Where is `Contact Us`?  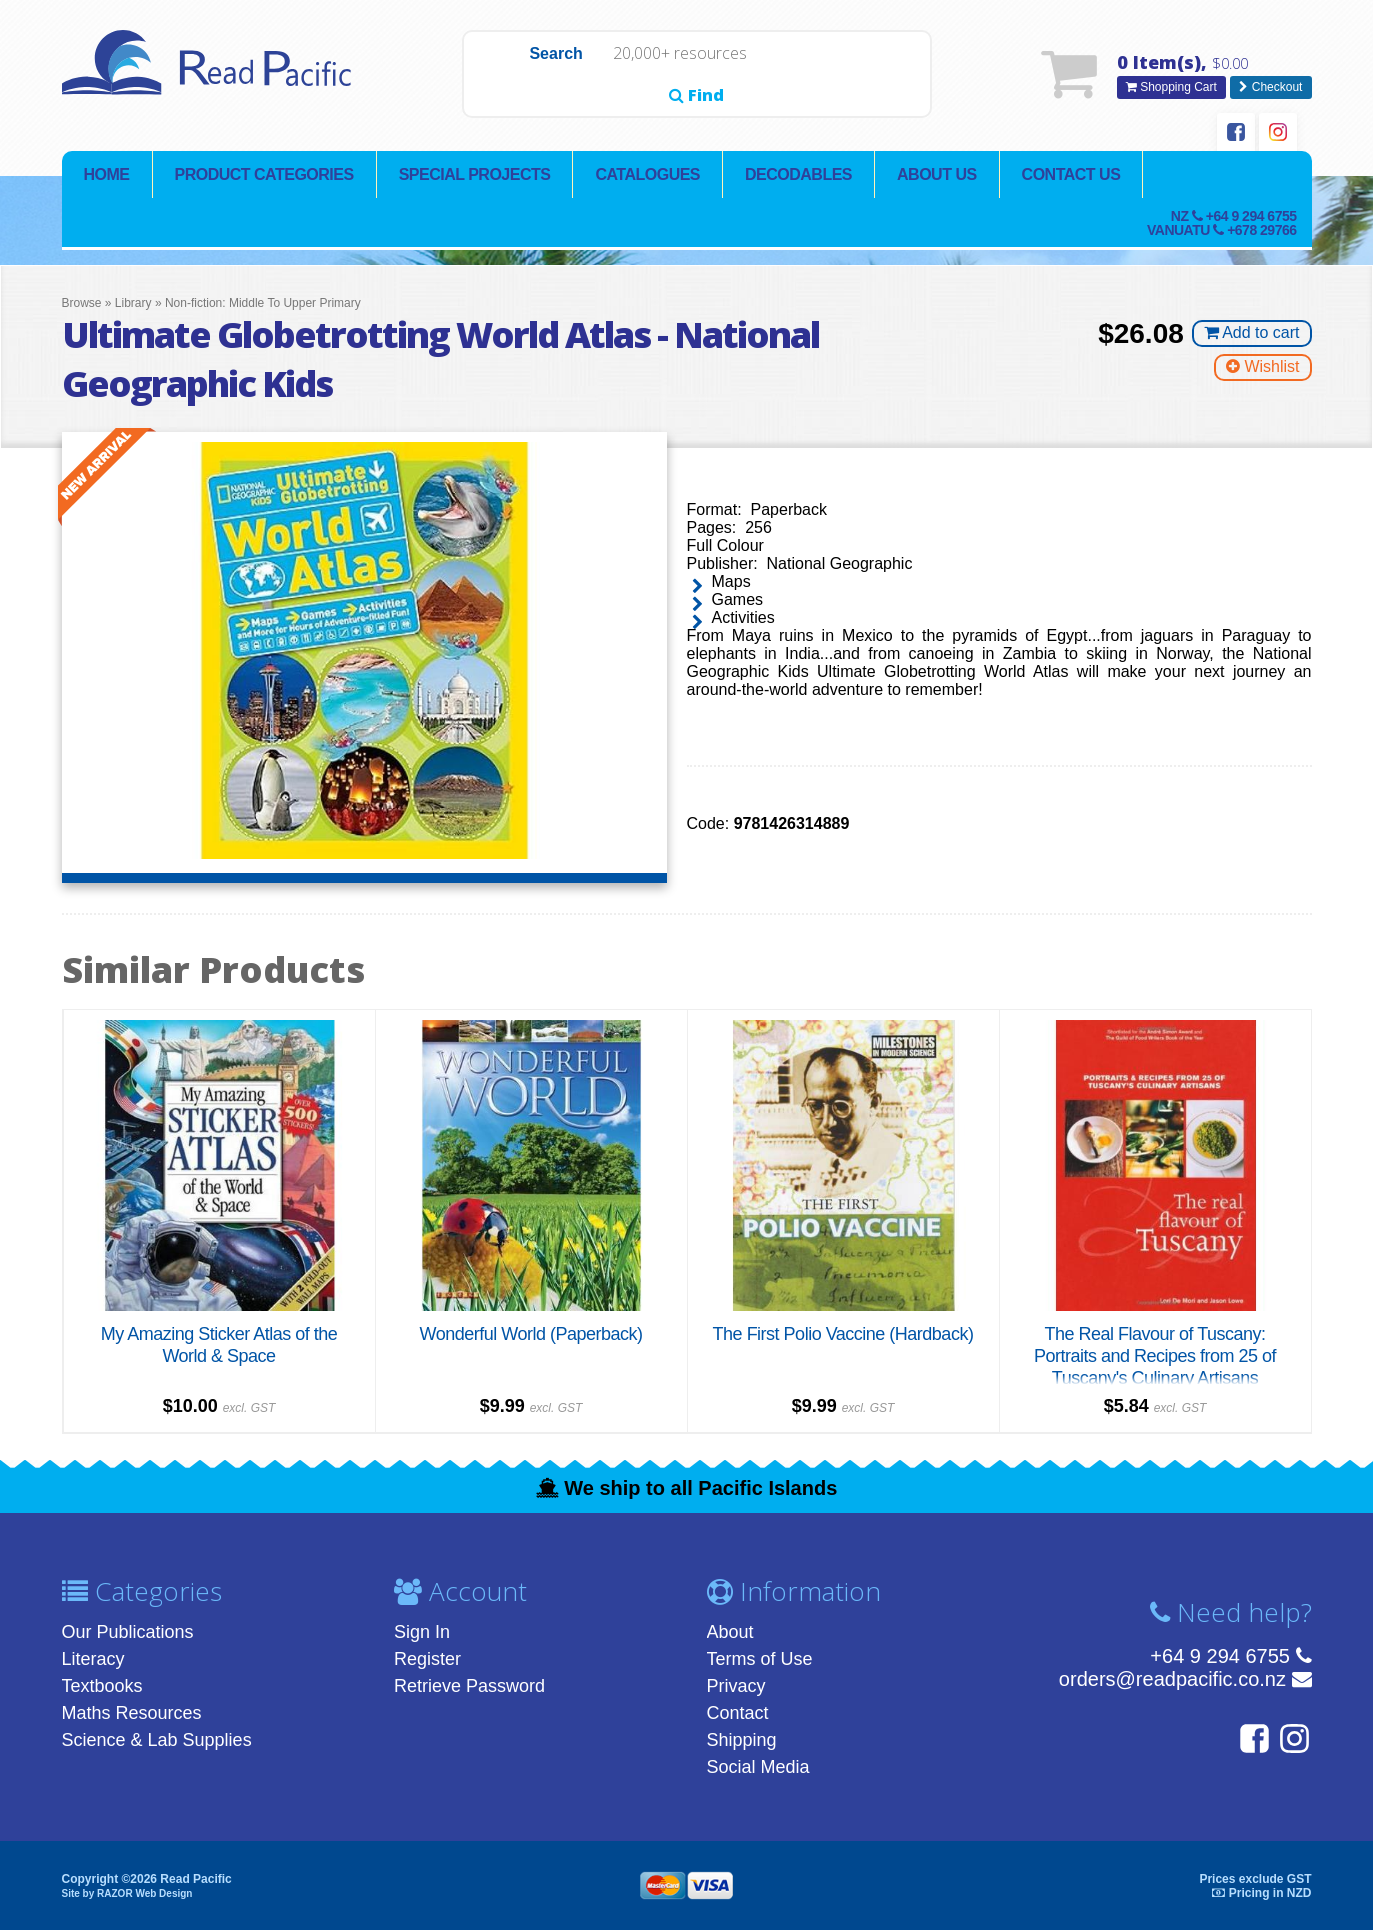 Contact Us is located at coordinates (1071, 175).